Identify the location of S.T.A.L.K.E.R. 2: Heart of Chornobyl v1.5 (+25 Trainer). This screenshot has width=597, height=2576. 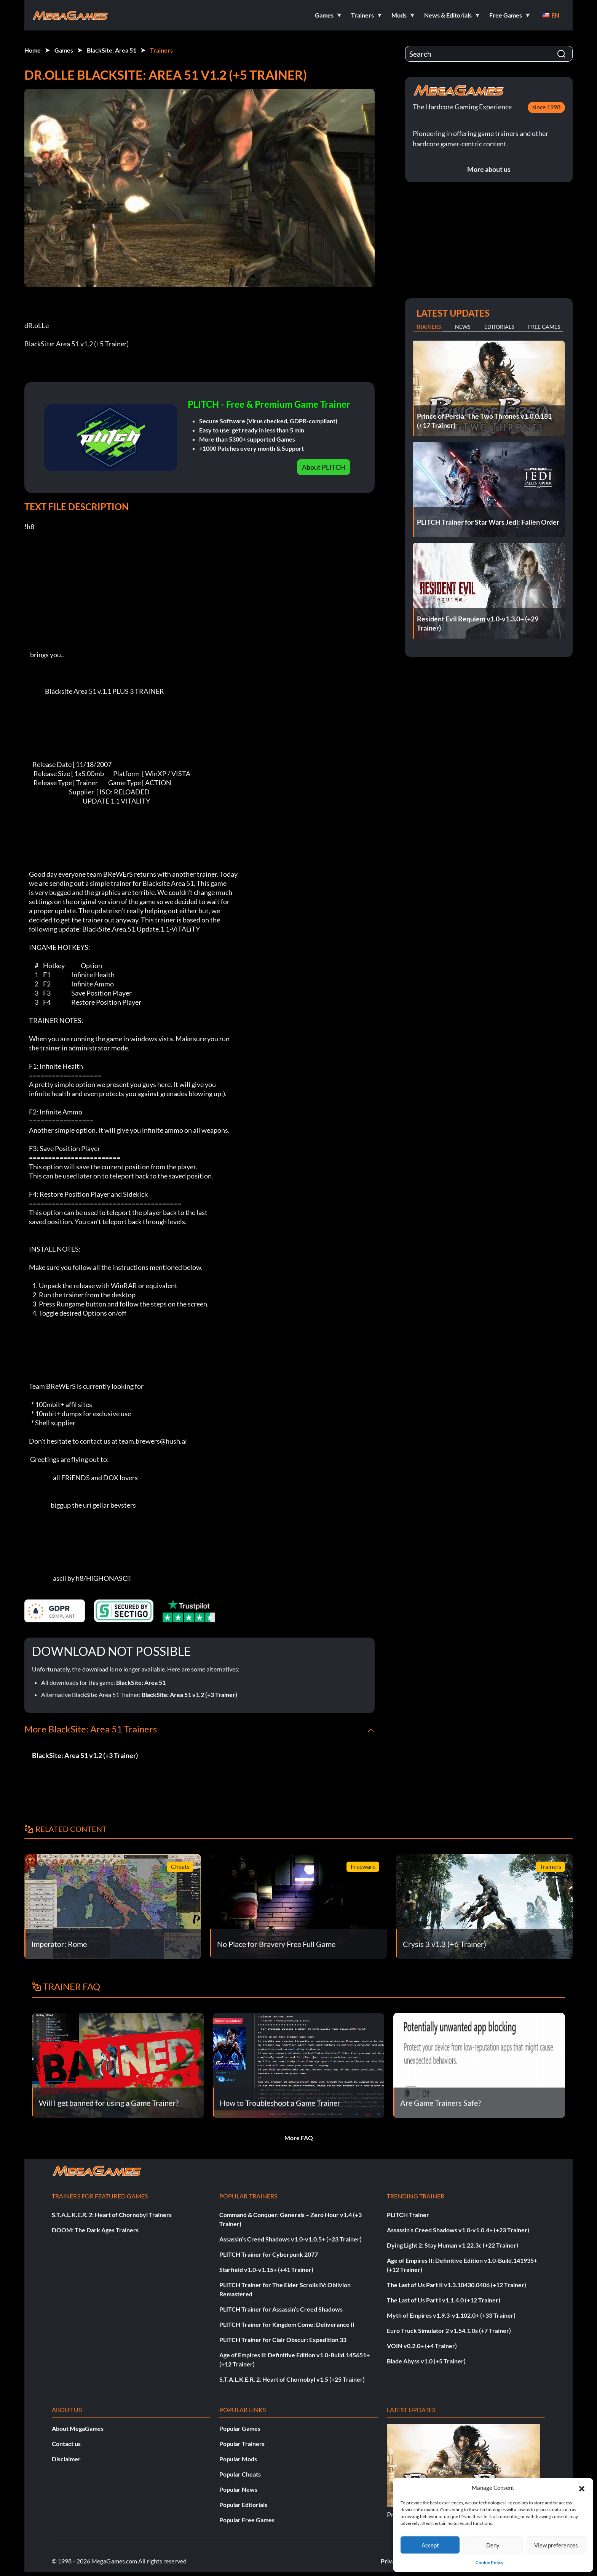
(292, 2379).